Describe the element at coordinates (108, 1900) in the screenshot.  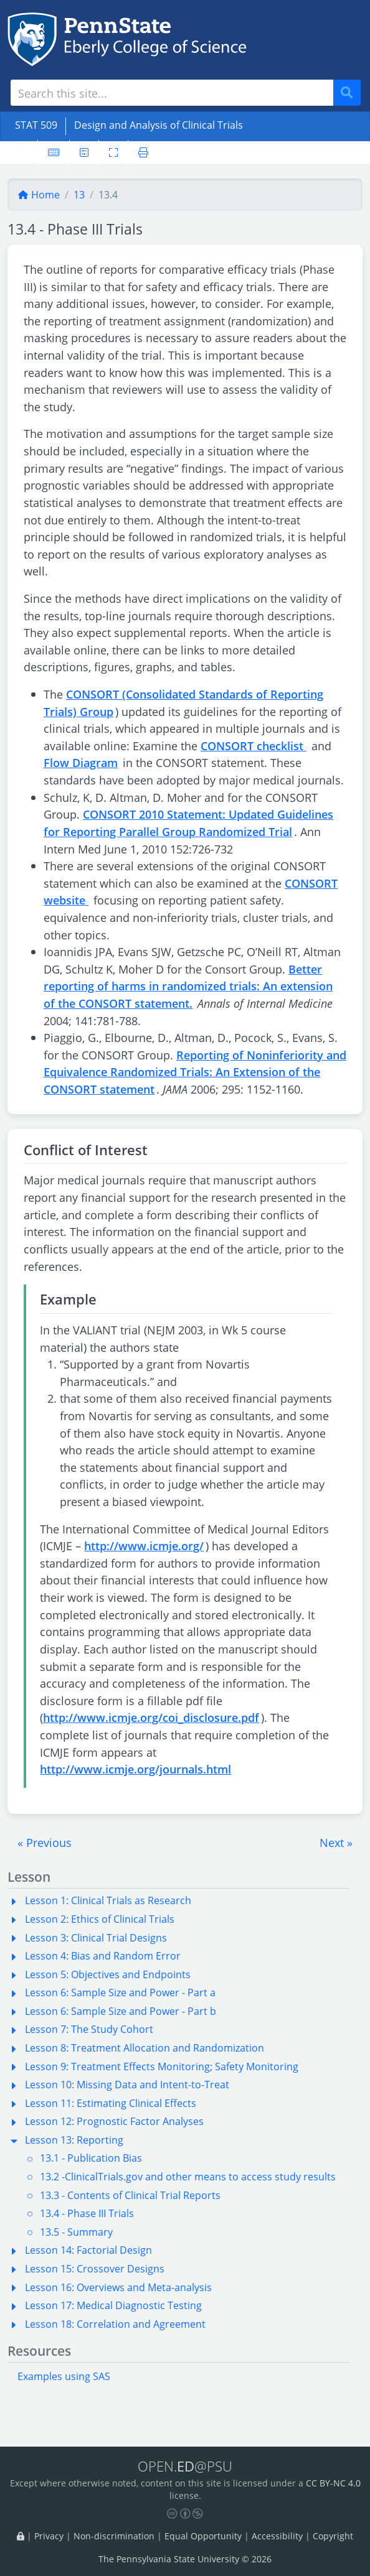
I see `Lesson 1: Clinical Trials as Research` at that location.